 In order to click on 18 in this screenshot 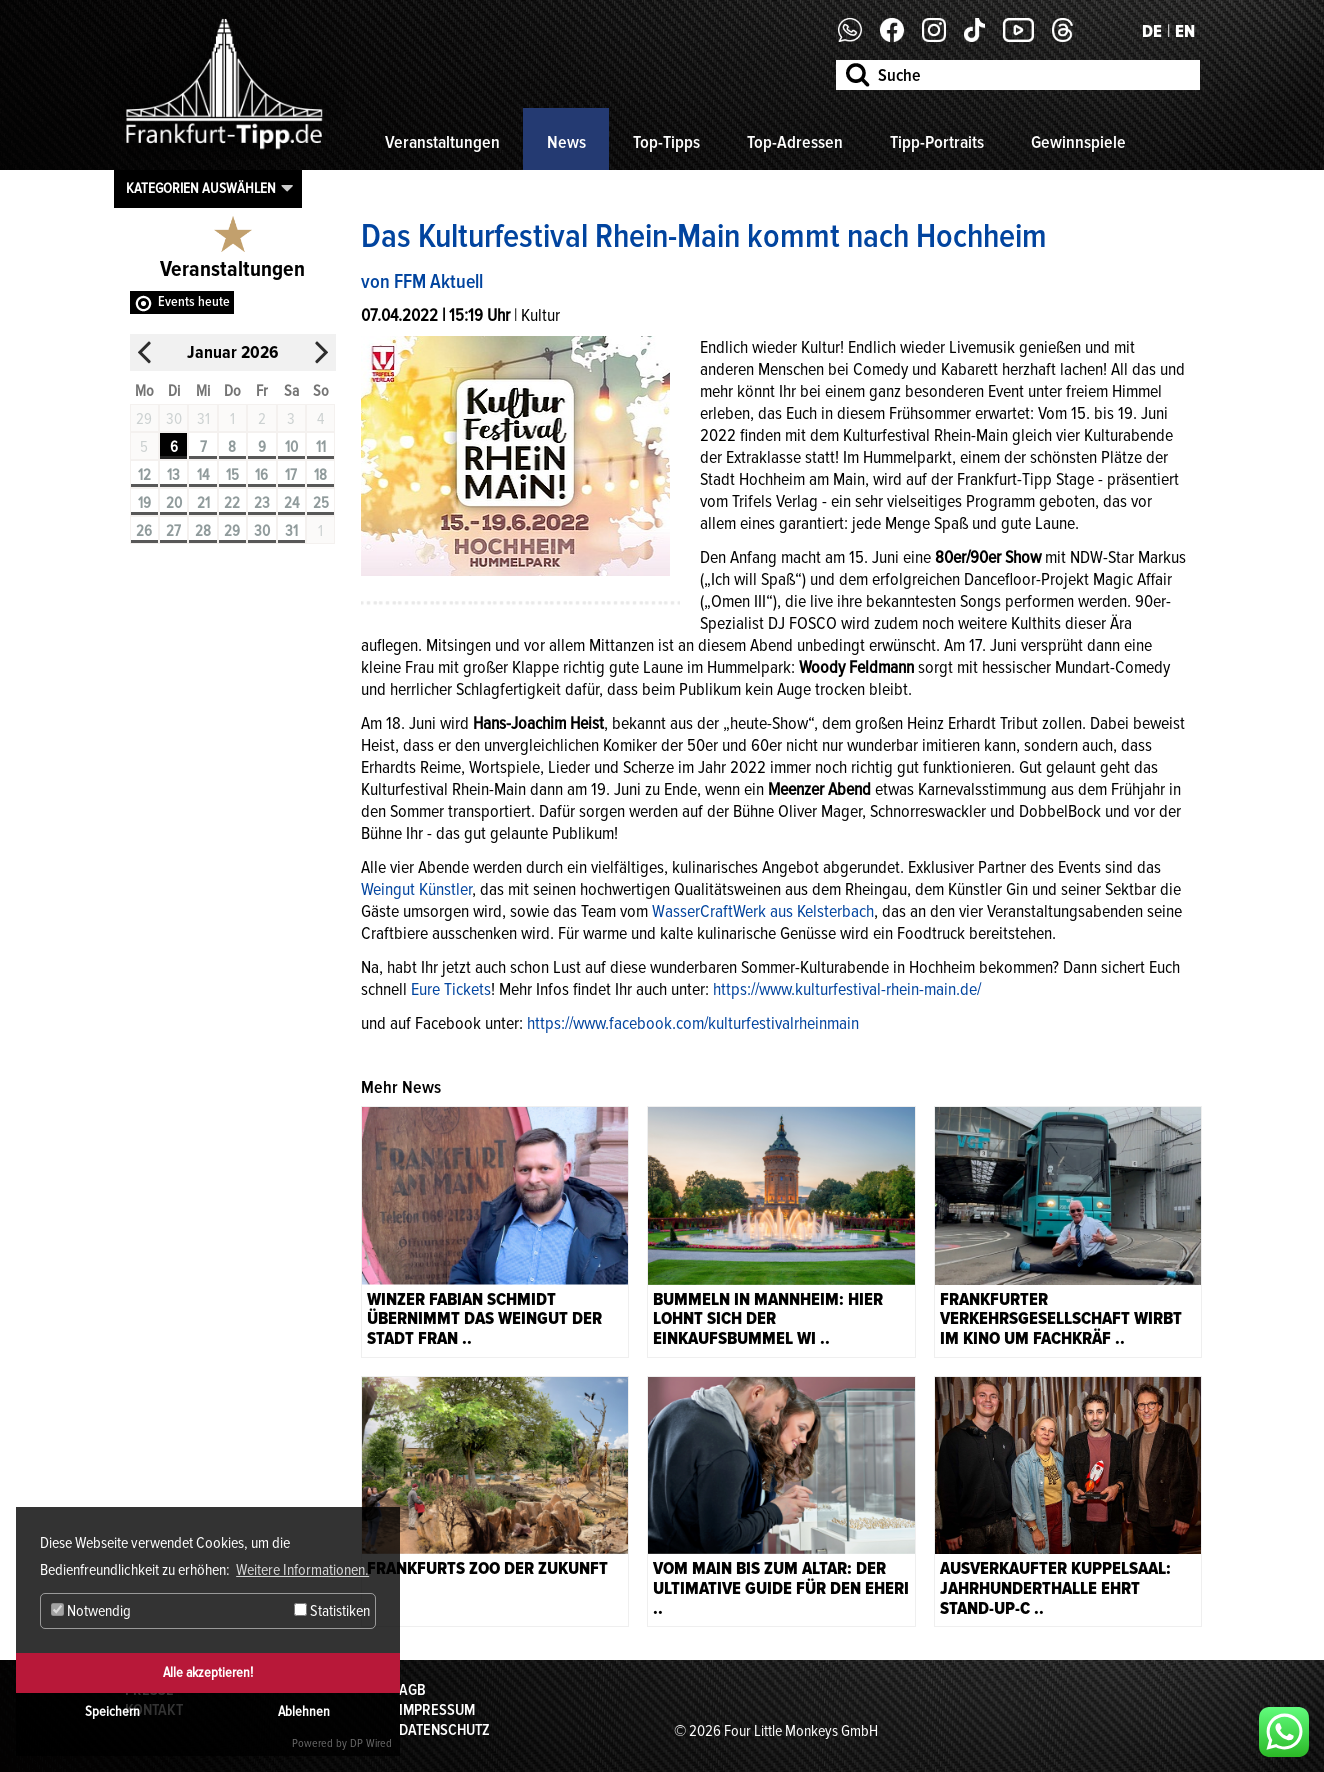, I will do `click(320, 475)`.